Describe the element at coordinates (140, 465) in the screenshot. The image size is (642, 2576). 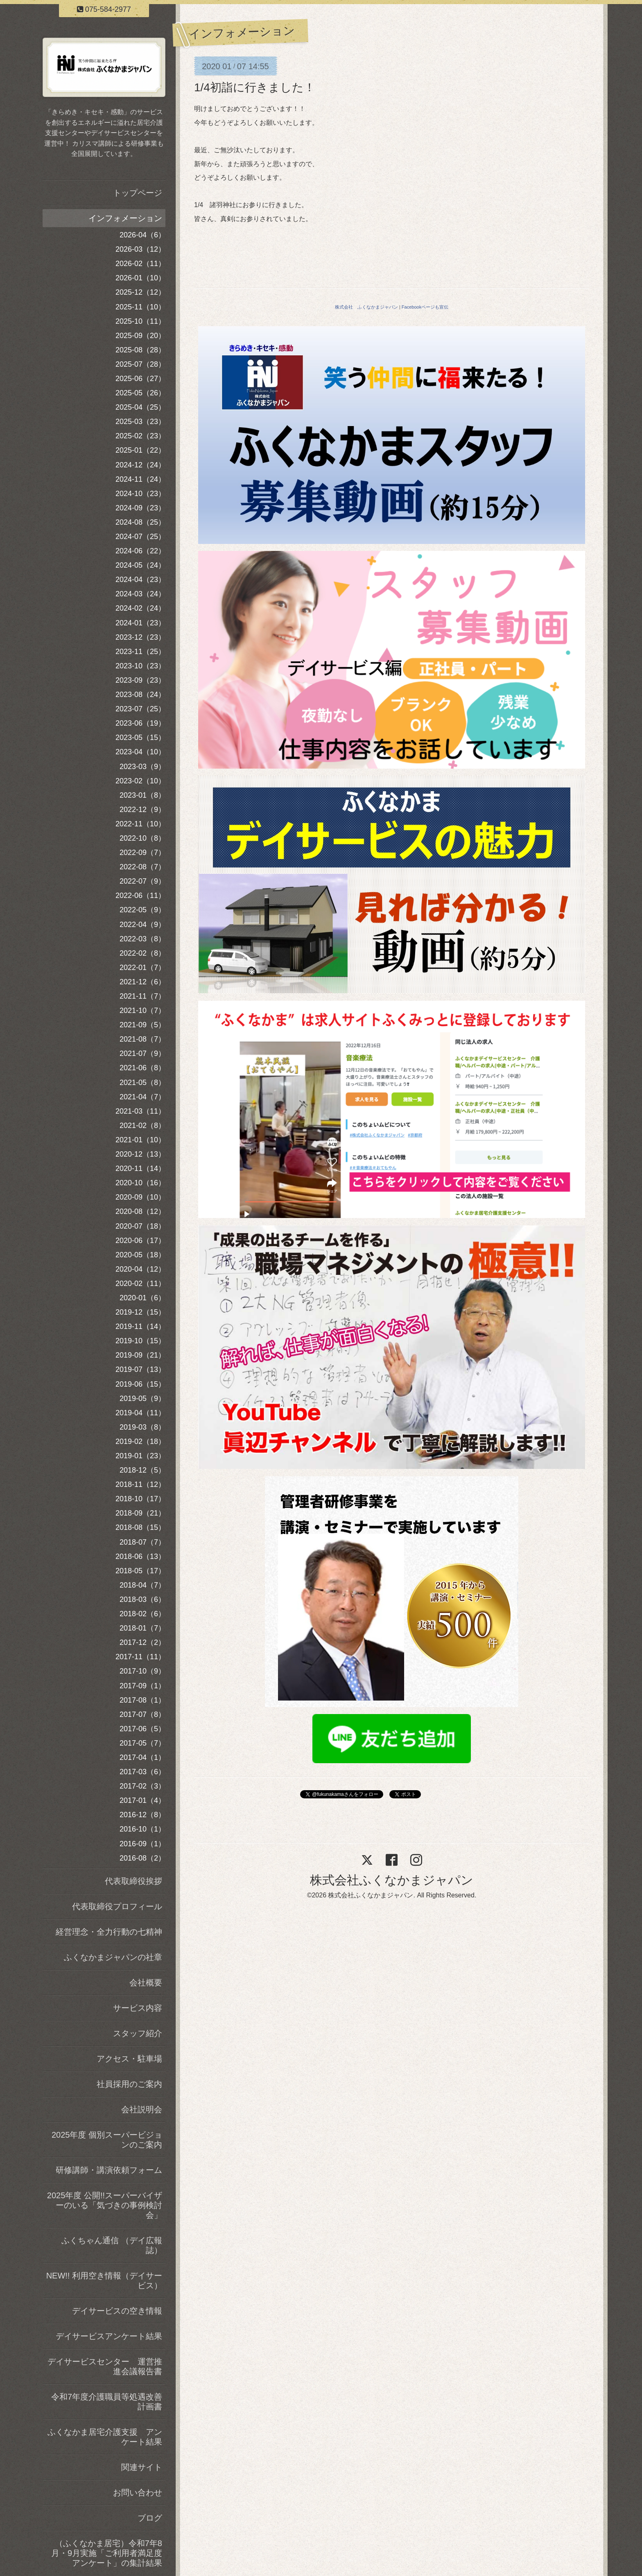
I see `2024-12（24）` at that location.